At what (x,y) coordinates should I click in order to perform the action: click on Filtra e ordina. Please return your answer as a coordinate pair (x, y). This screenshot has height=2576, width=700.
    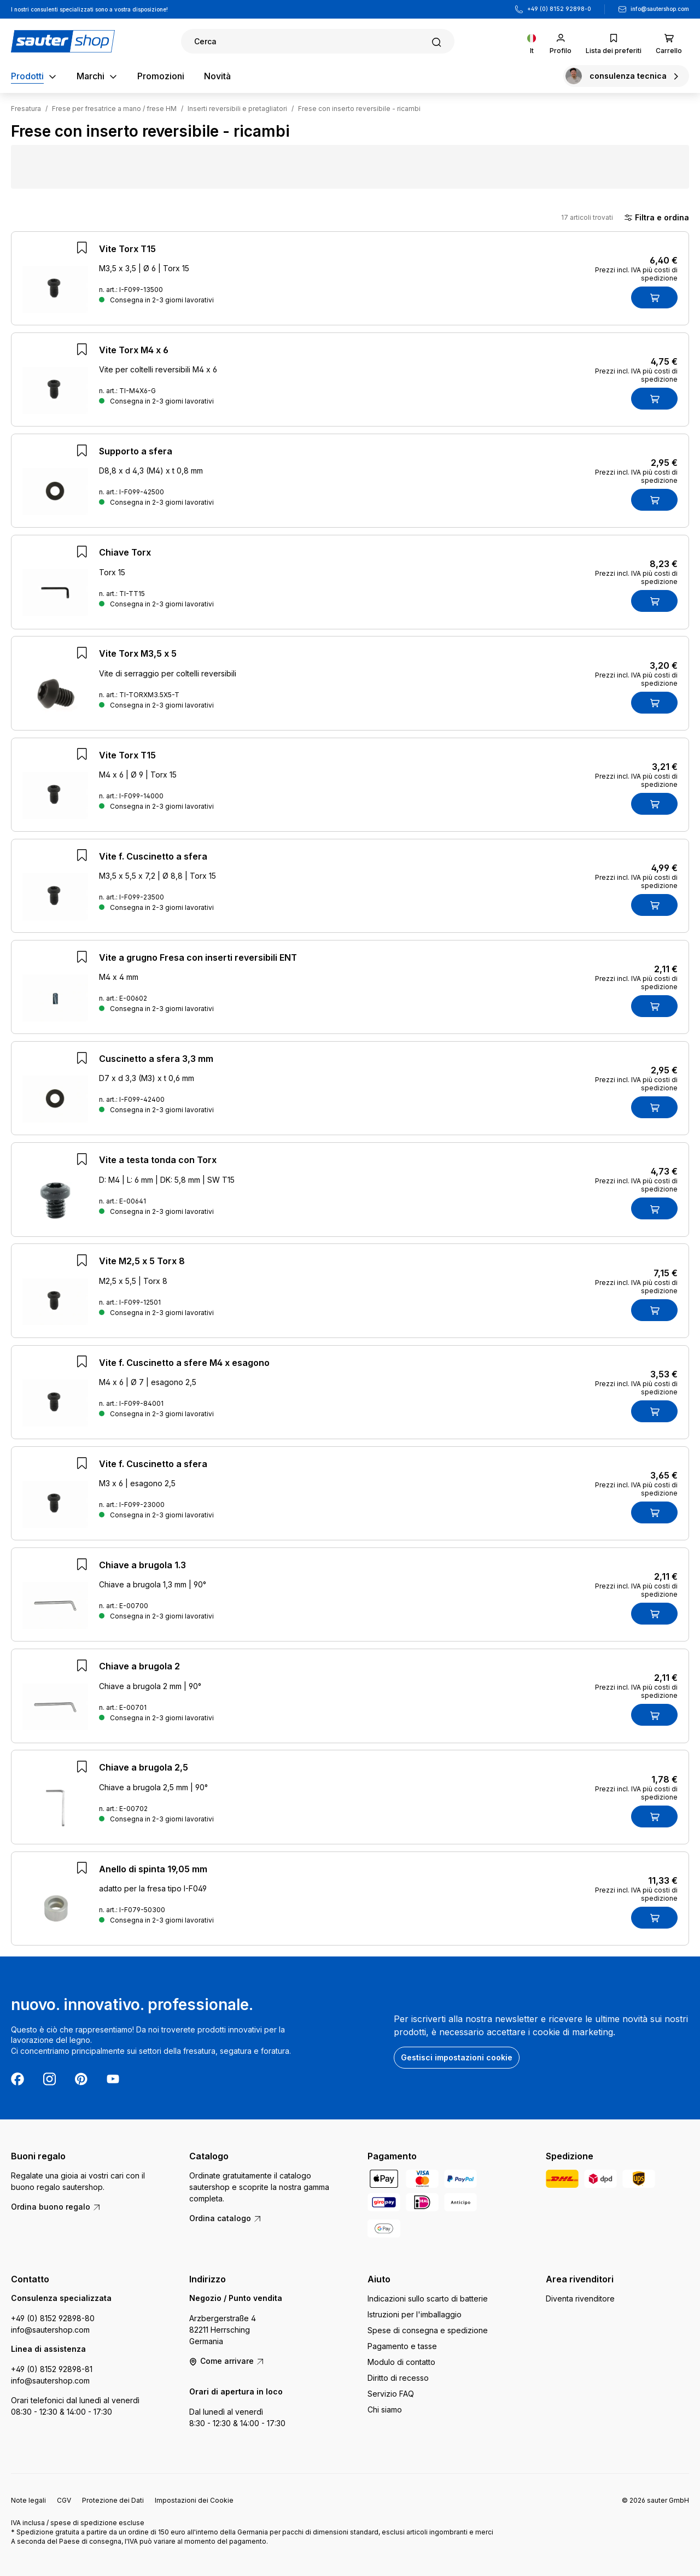
    Looking at the image, I should click on (656, 217).